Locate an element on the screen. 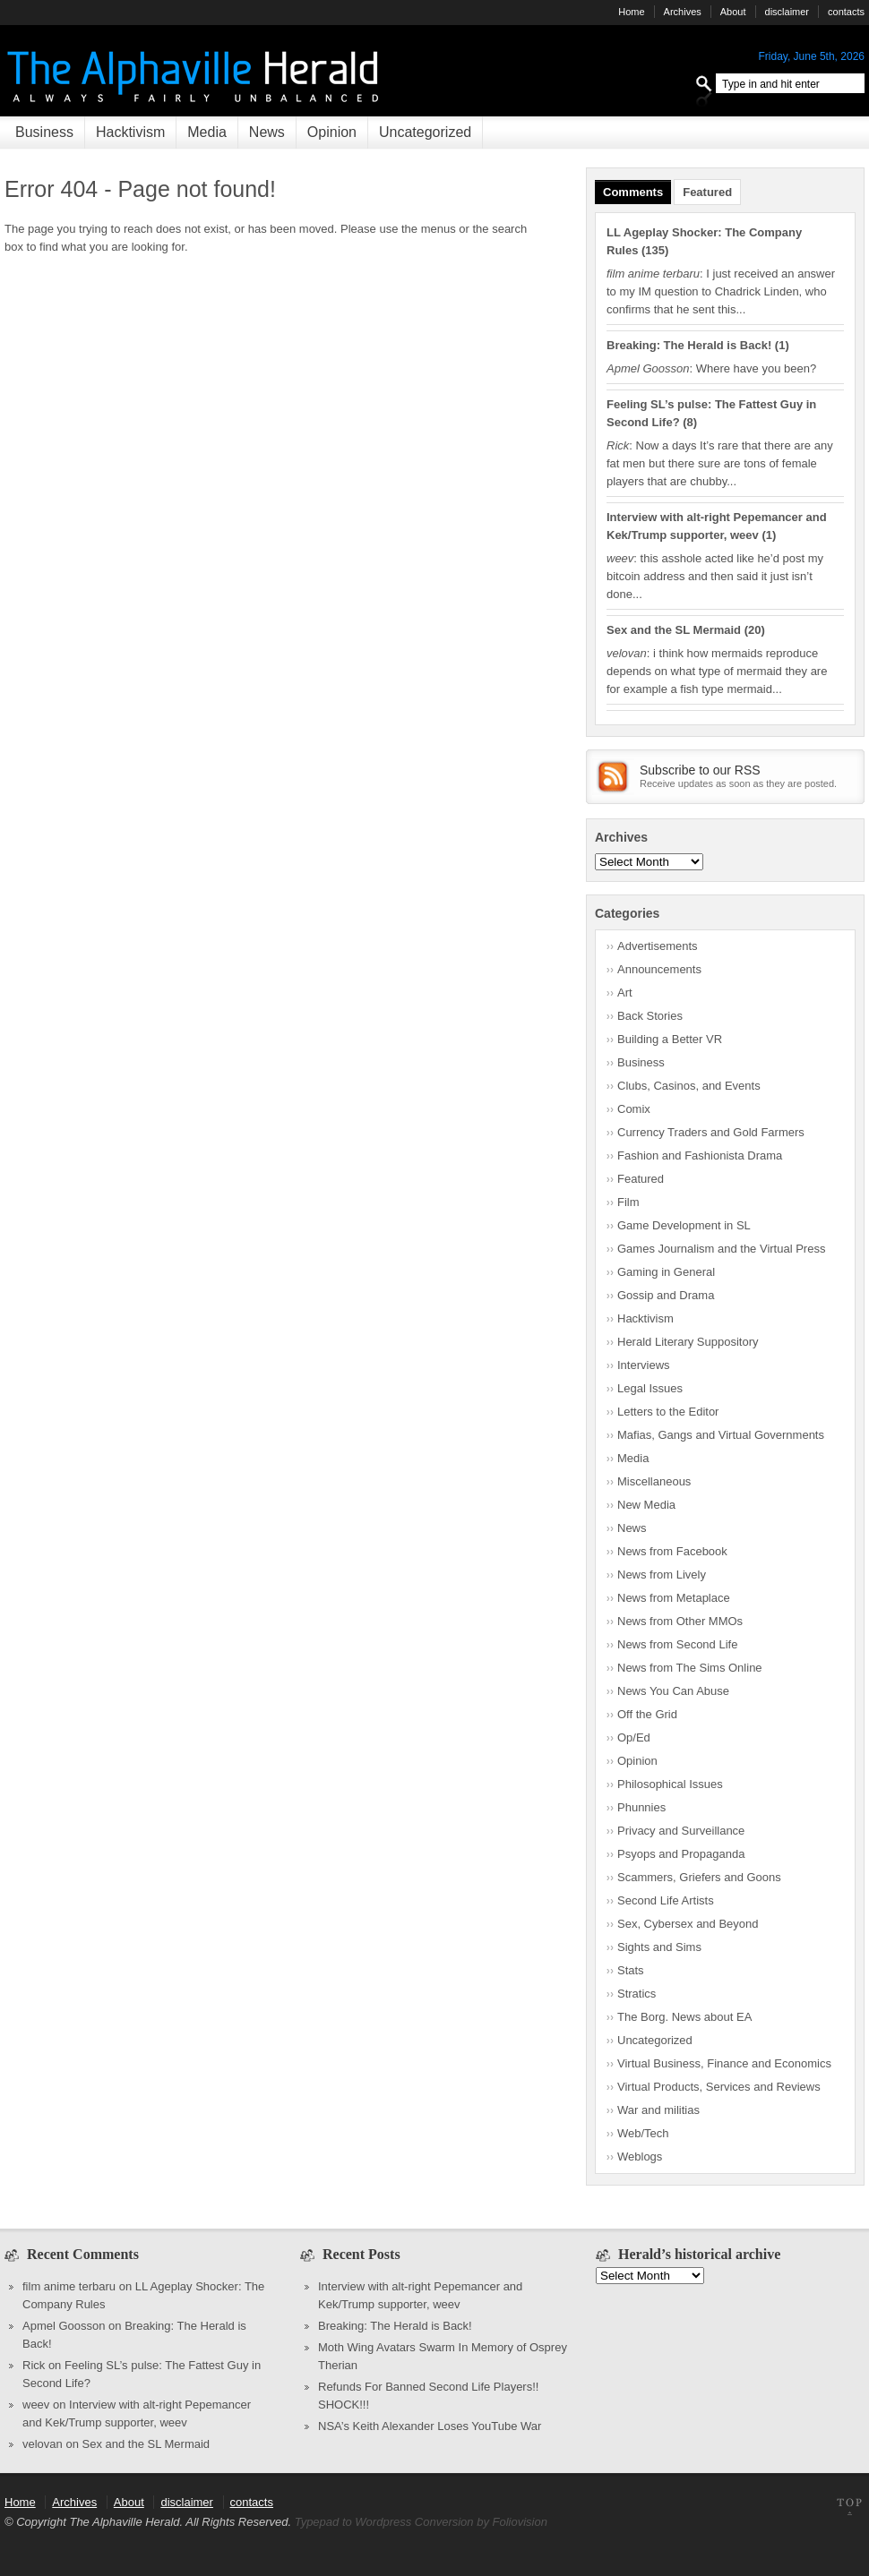 This screenshot has width=869, height=2576. Building a Better VR is located at coordinates (669, 1039).